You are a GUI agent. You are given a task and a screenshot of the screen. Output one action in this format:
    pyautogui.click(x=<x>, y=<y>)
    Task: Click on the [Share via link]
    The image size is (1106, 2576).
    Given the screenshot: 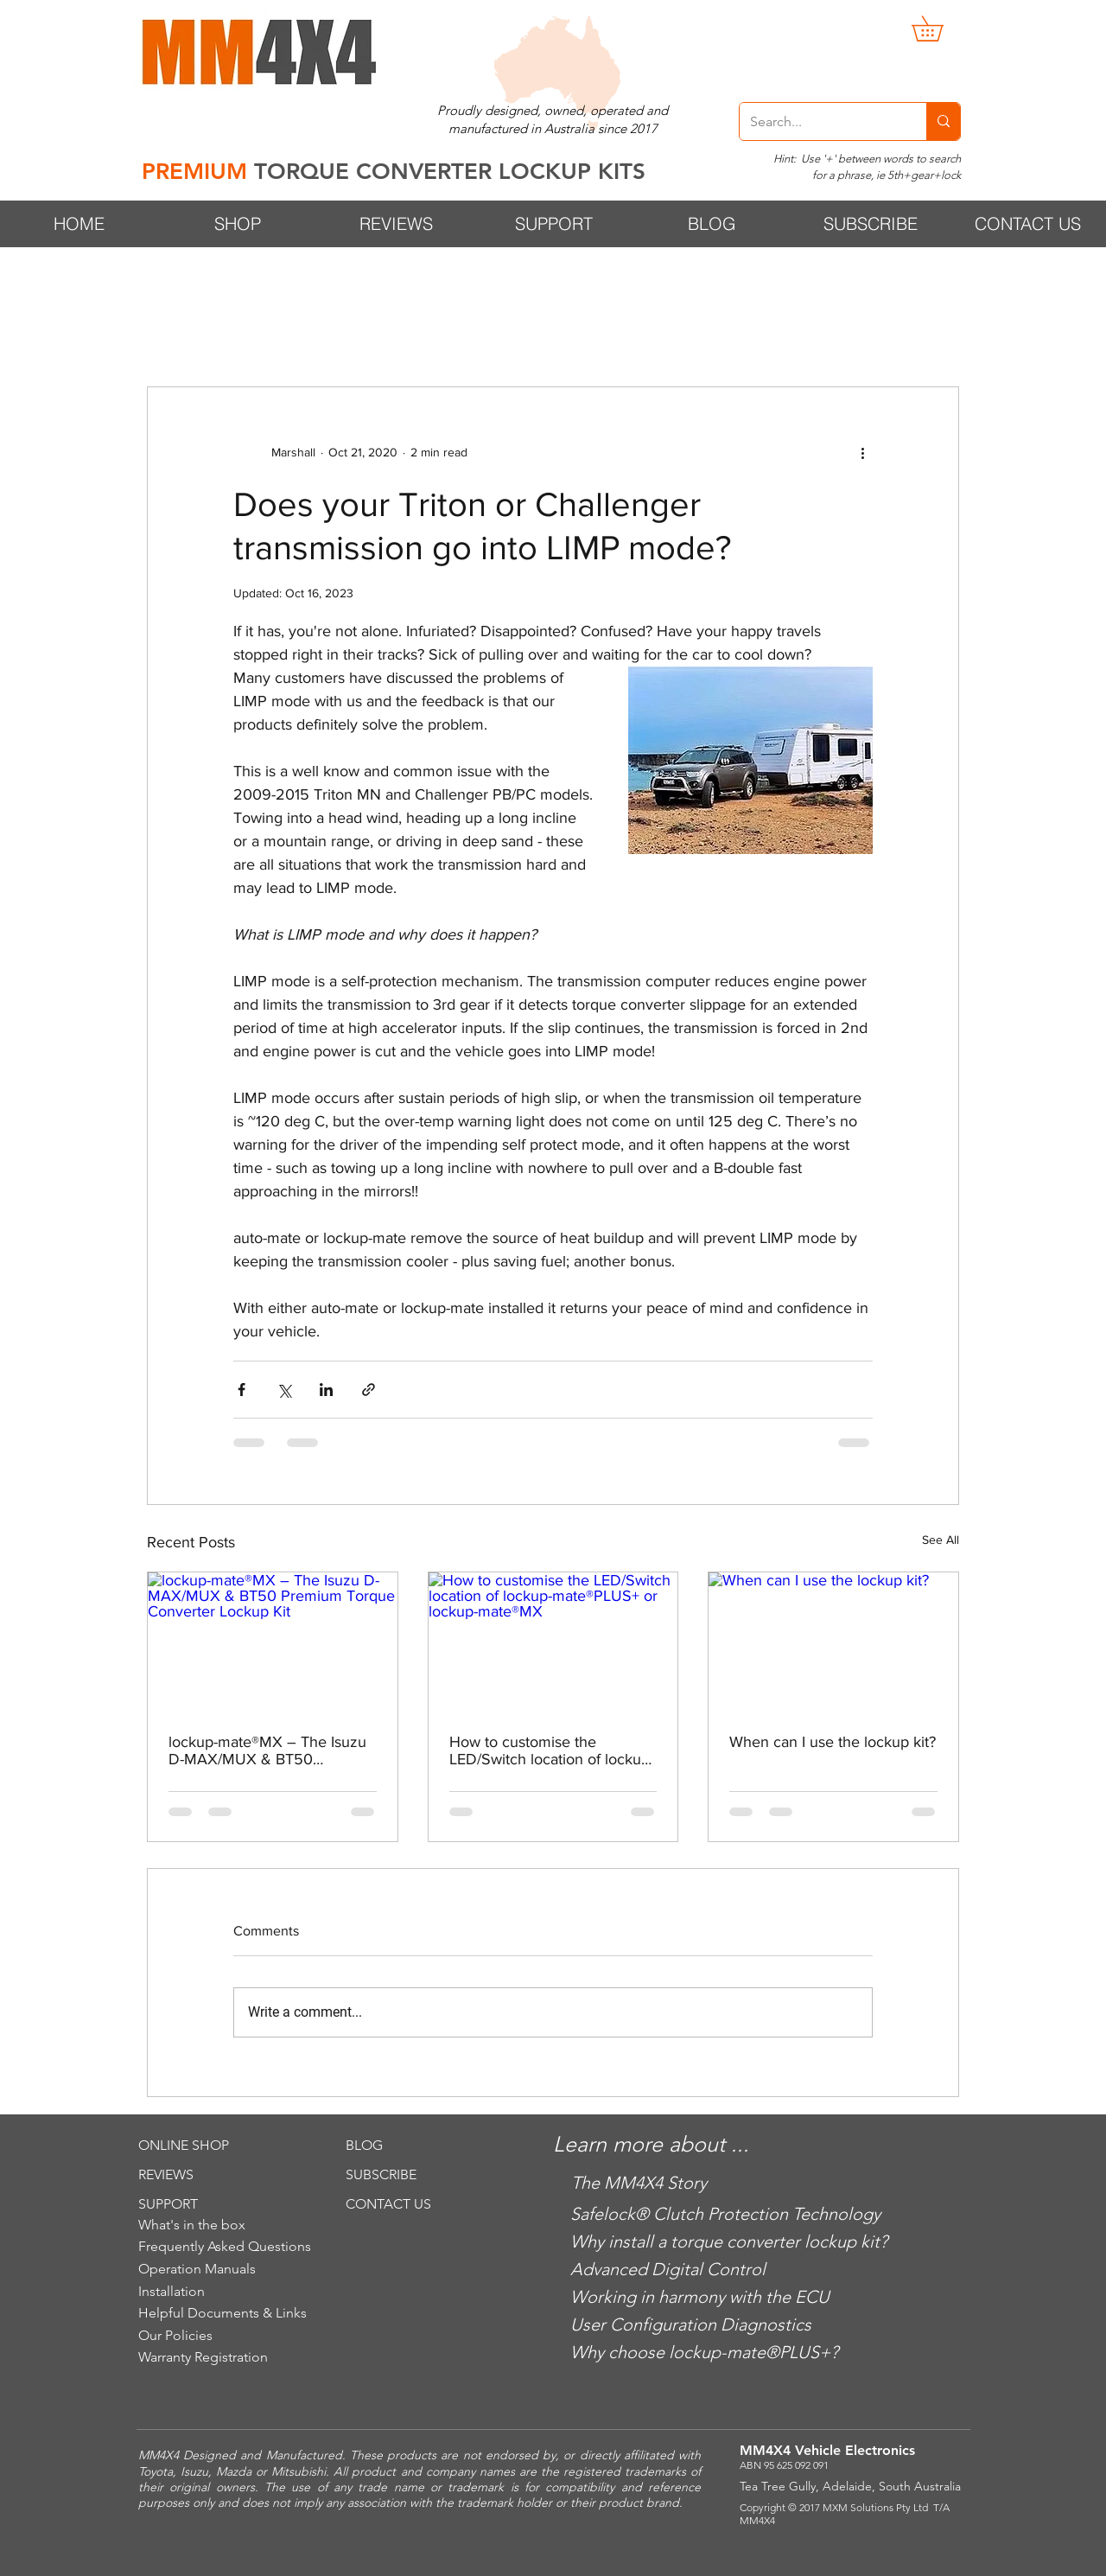 What is the action you would take?
    pyautogui.click(x=368, y=1389)
    